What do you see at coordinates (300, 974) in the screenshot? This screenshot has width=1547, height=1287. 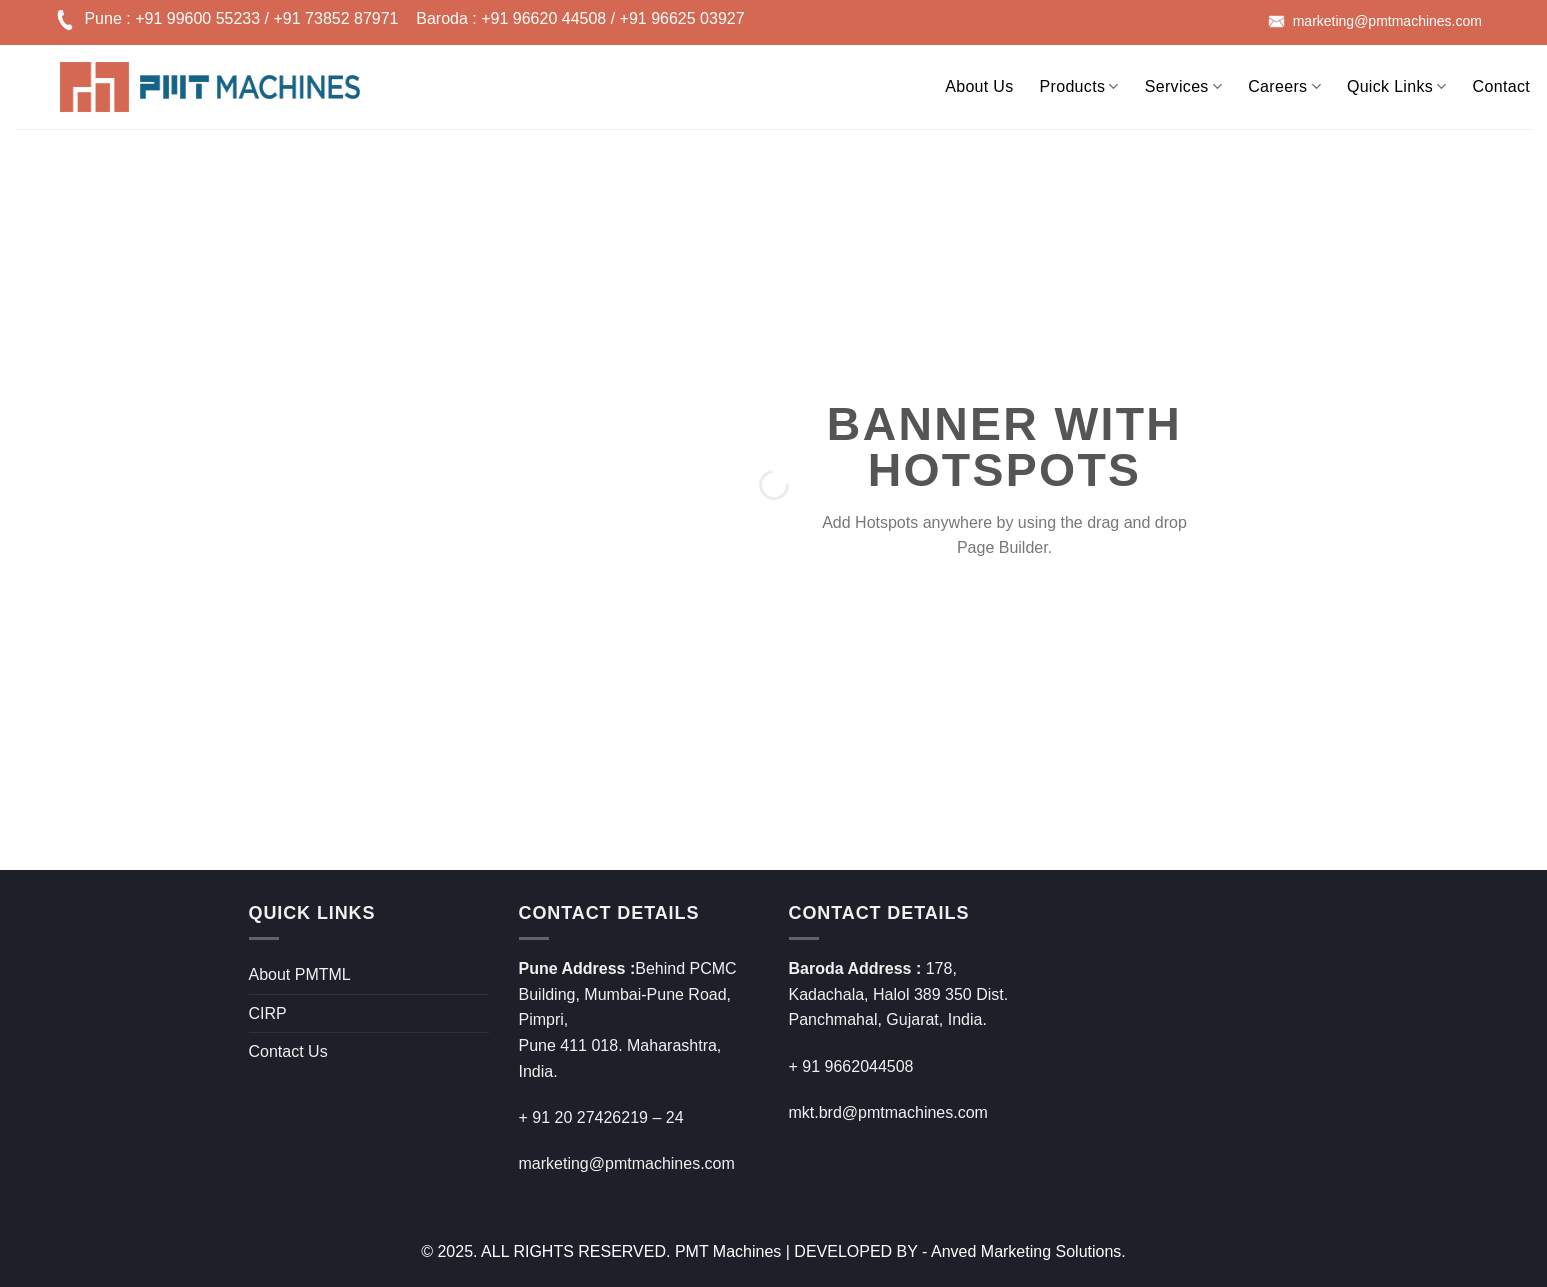 I see `About PMTML` at bounding box center [300, 974].